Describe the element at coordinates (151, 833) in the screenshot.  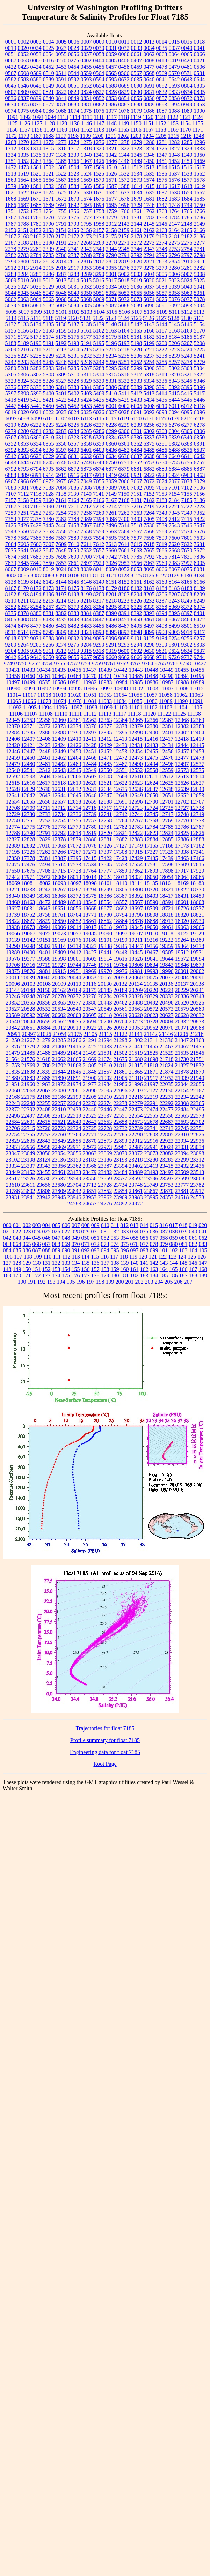
I see `12823` at that location.